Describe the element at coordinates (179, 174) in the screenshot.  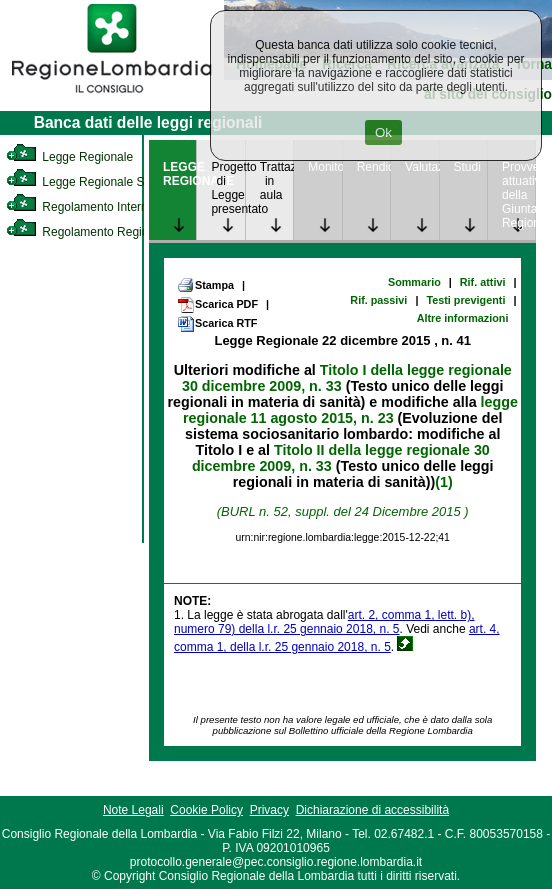
I see `LEGGE REGIONALE [link]` at that location.